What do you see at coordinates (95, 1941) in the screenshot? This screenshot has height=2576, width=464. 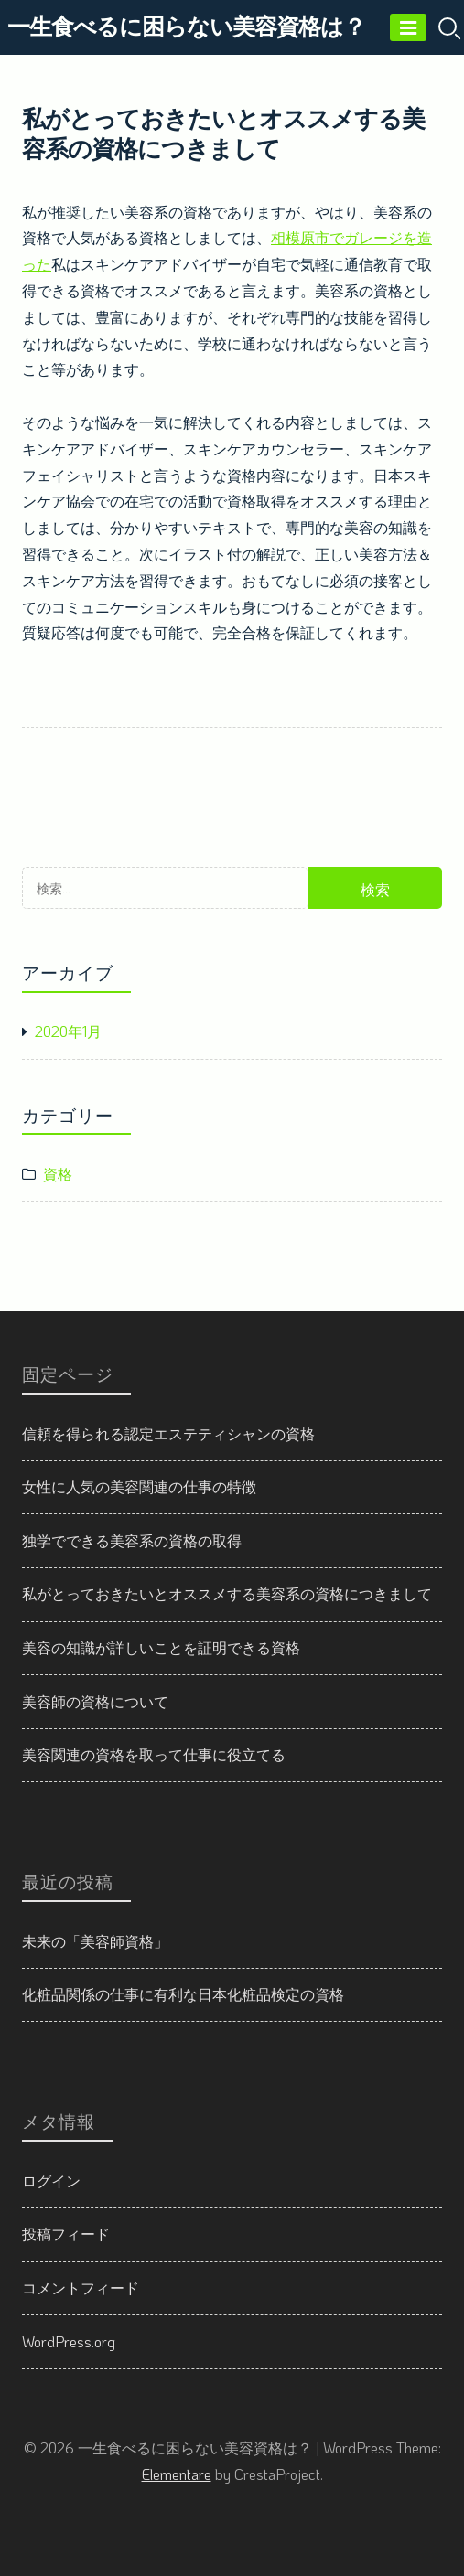 I see `未来の「美容師資格」` at bounding box center [95, 1941].